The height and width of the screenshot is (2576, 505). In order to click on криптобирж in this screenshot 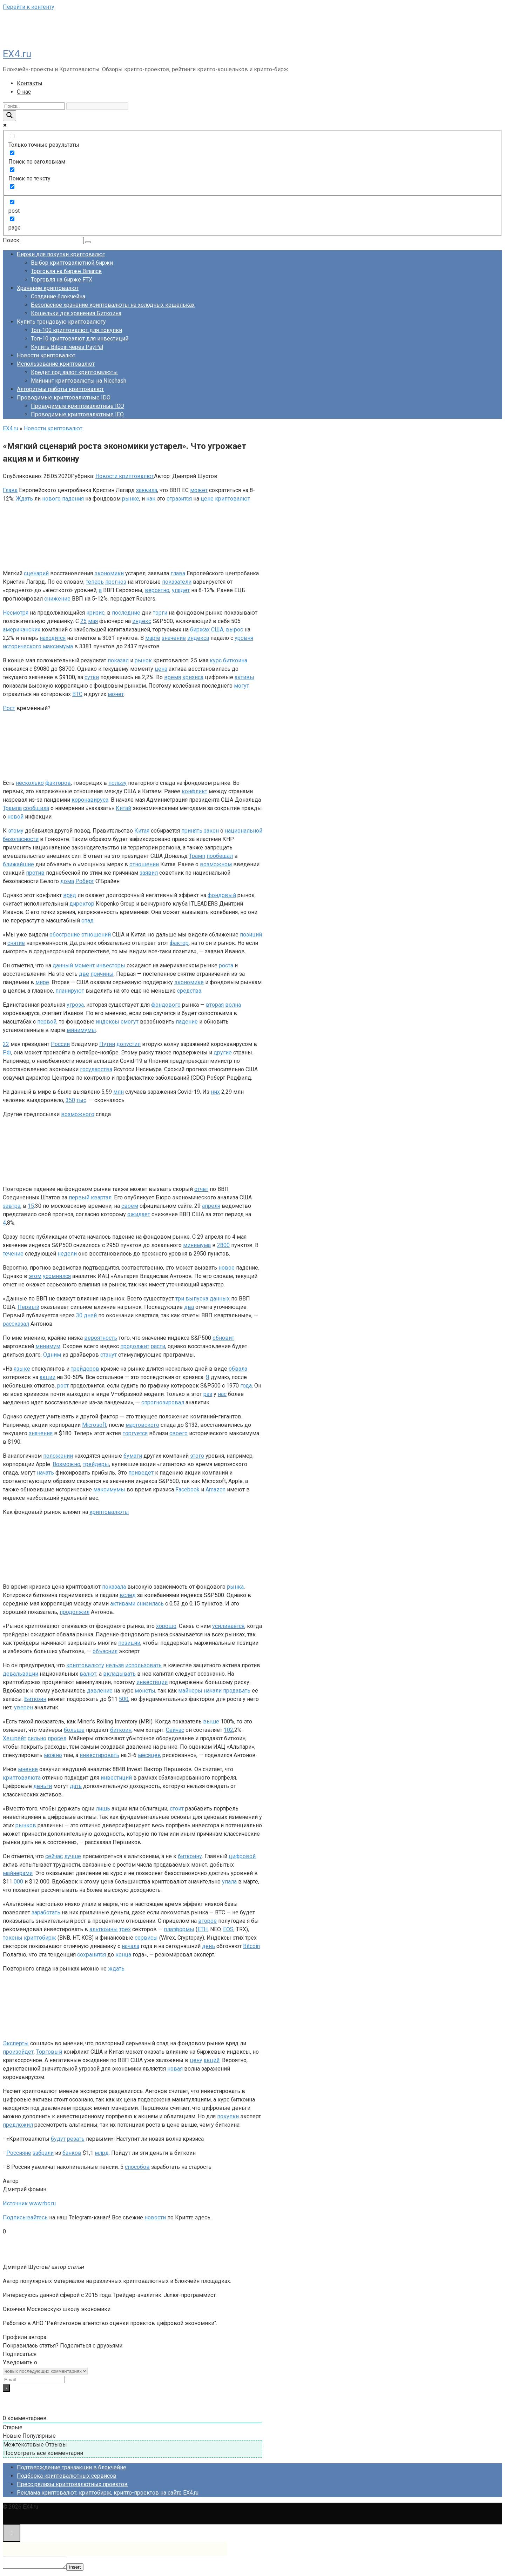, I will do `click(40, 1937)`.